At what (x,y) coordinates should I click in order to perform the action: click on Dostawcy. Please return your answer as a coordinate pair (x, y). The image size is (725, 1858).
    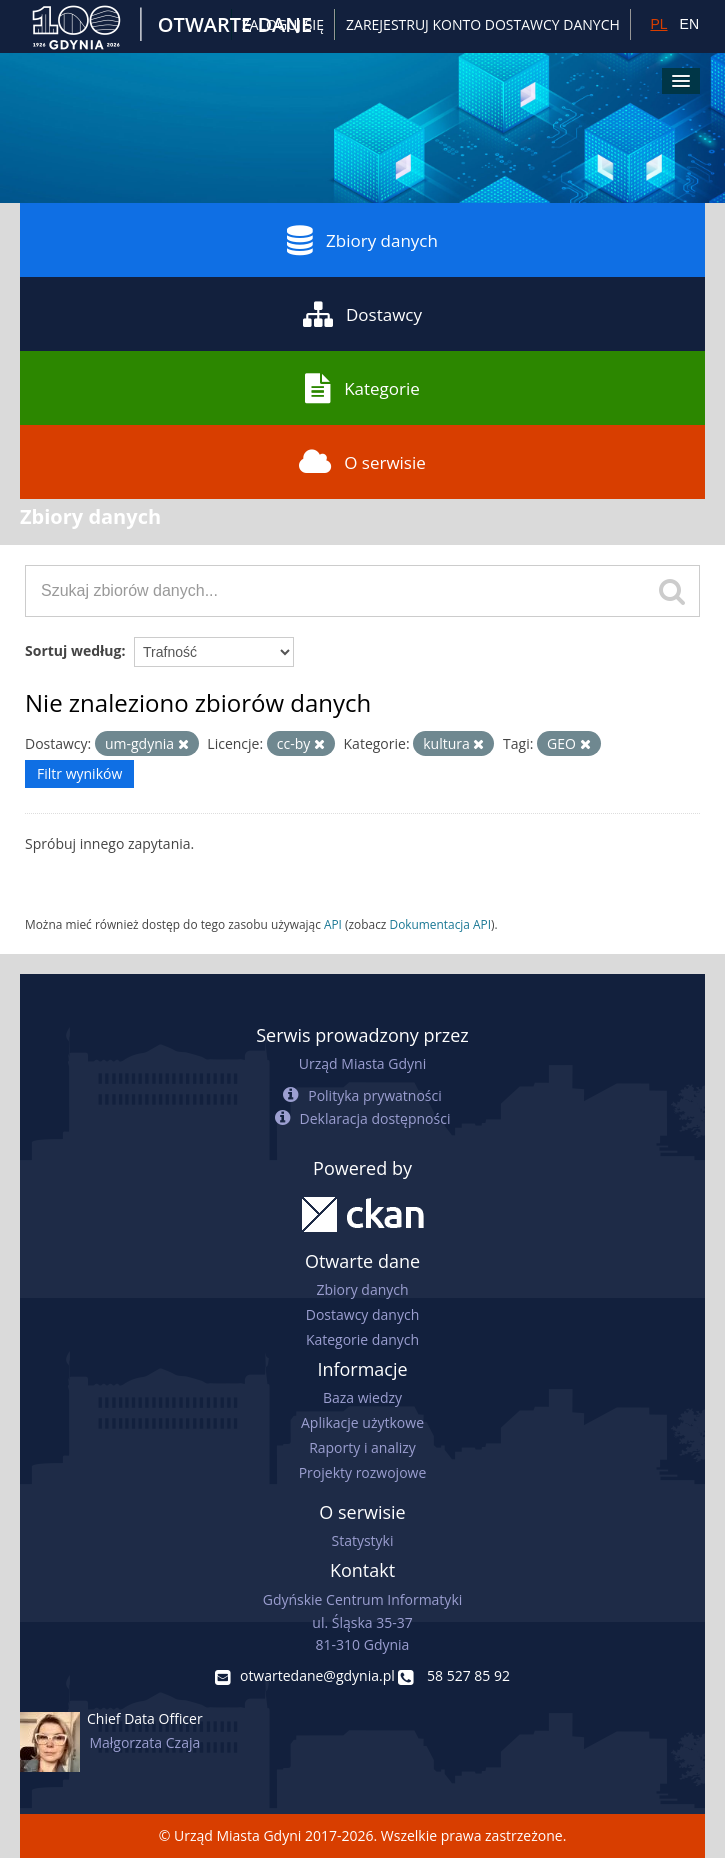
    Looking at the image, I should click on (362, 314).